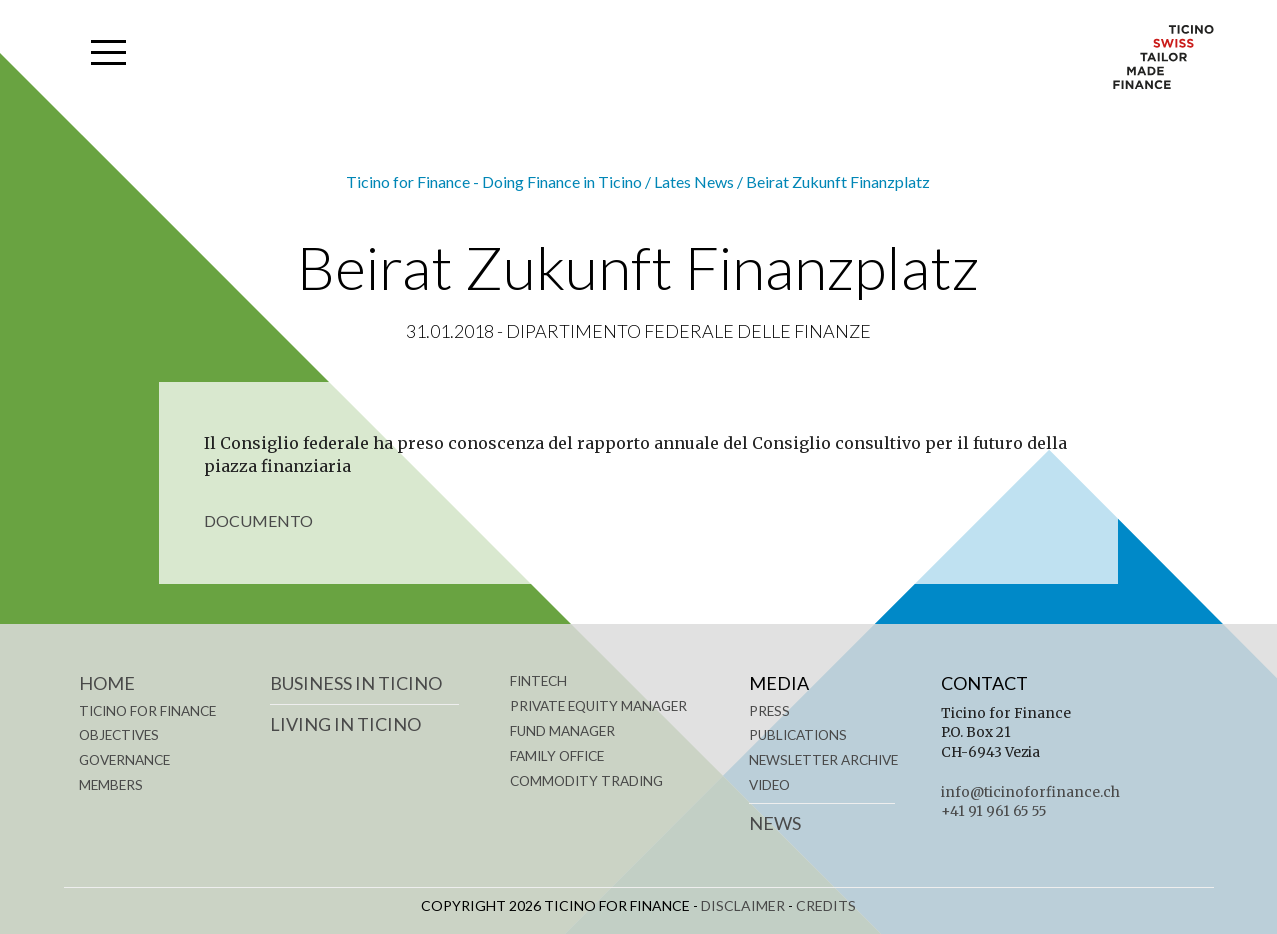  I want to click on GOVERNANCE, so click(124, 760).